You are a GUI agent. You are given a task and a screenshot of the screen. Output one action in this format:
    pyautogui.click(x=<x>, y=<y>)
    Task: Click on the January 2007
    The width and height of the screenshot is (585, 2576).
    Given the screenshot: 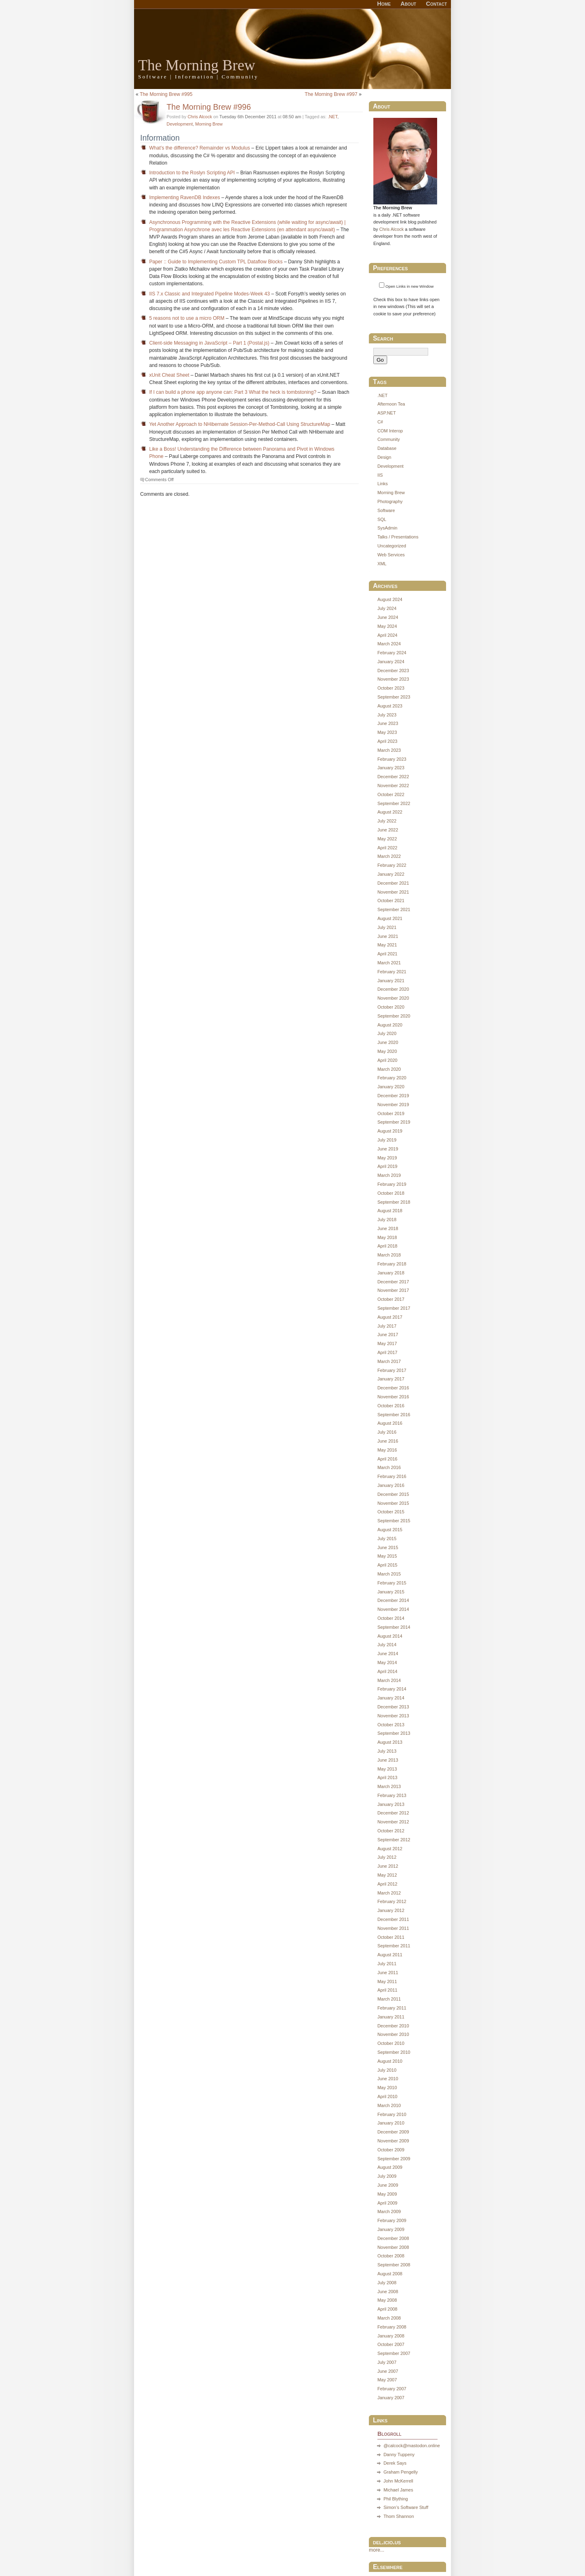 What is the action you would take?
    pyautogui.click(x=390, y=2397)
    